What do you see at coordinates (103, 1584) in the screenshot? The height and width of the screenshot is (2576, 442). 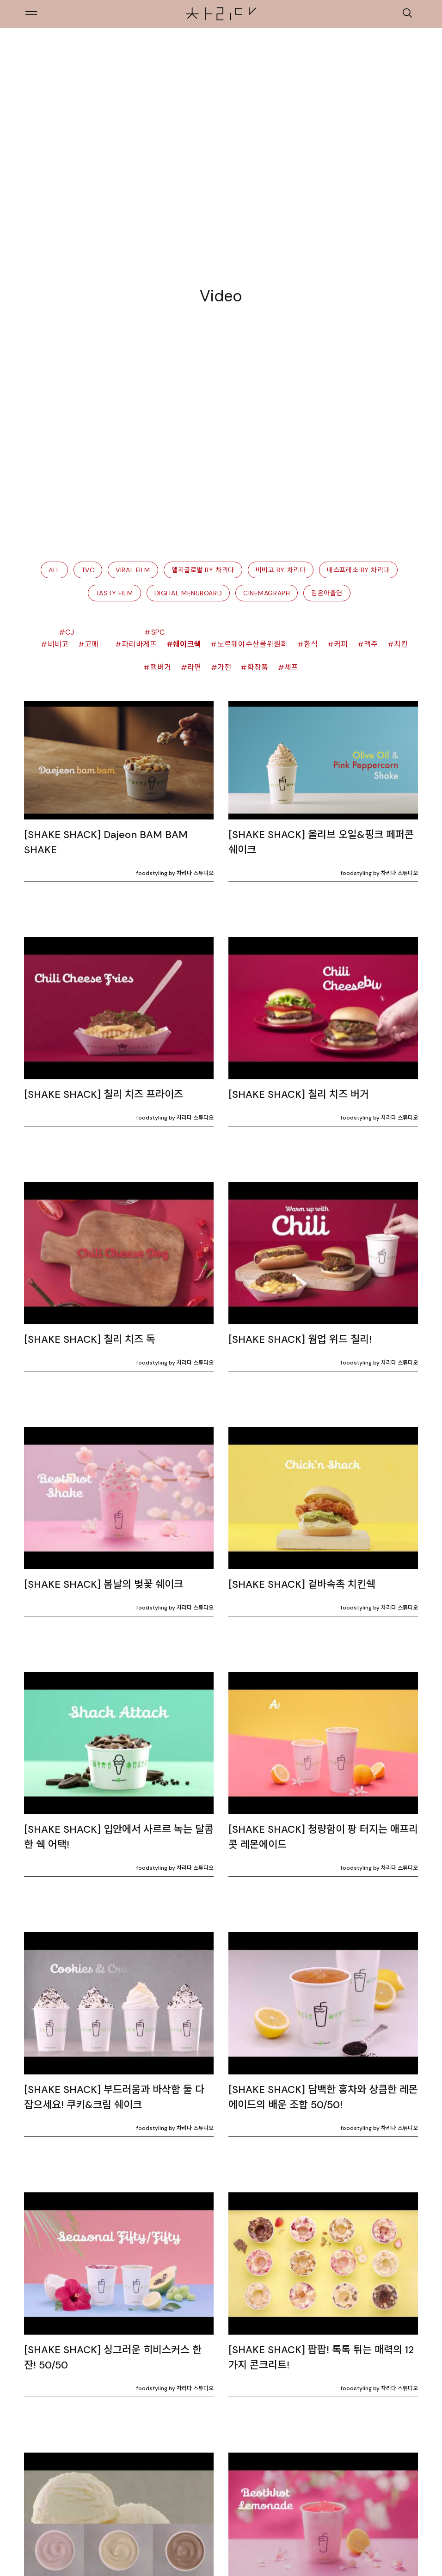 I see `[SHAKE SHACK] 봄날의 벚꽃 쉐이크` at bounding box center [103, 1584].